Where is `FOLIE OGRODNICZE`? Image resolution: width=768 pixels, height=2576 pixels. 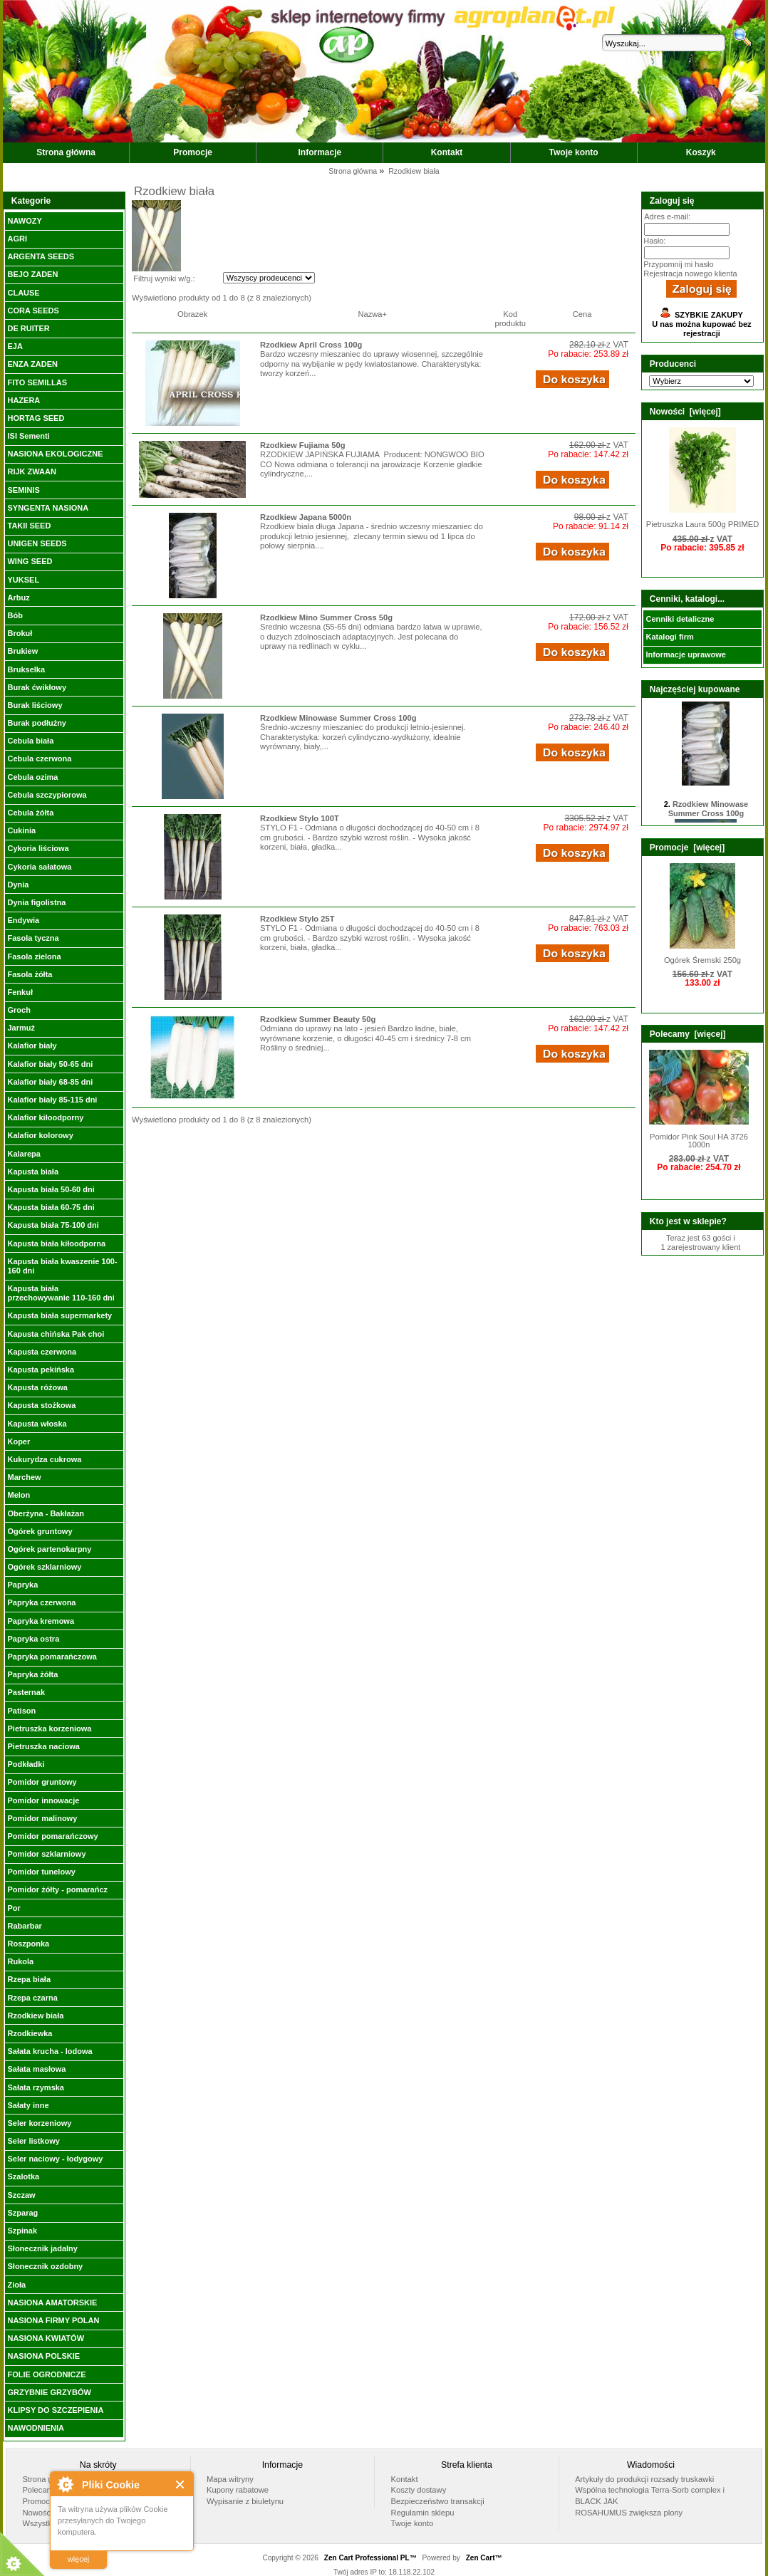 FOLIE OGRODNICZE is located at coordinates (46, 2374).